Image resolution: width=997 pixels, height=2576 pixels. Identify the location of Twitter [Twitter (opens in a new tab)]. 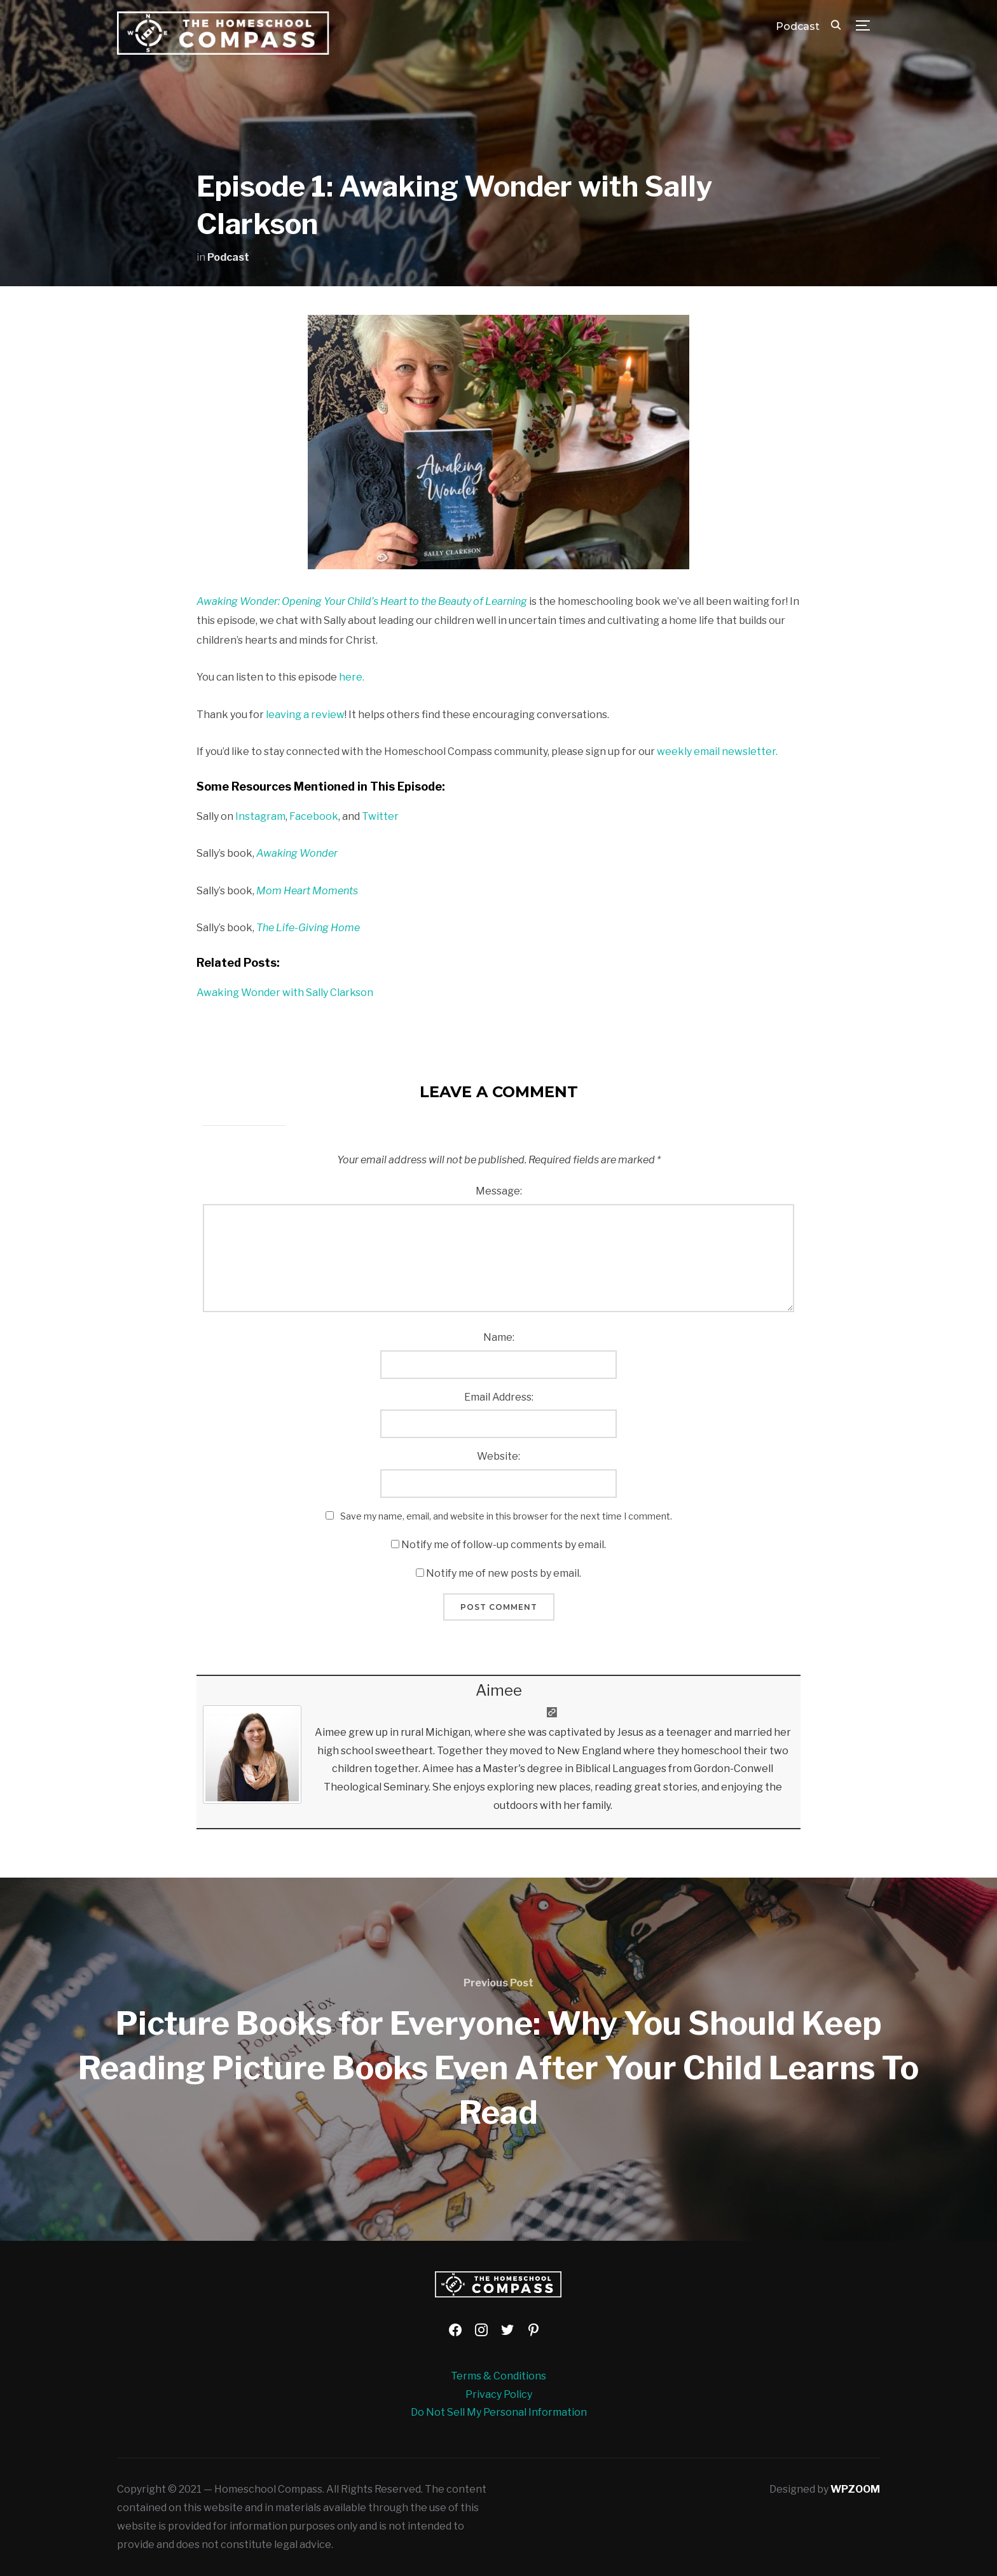
(380, 816).